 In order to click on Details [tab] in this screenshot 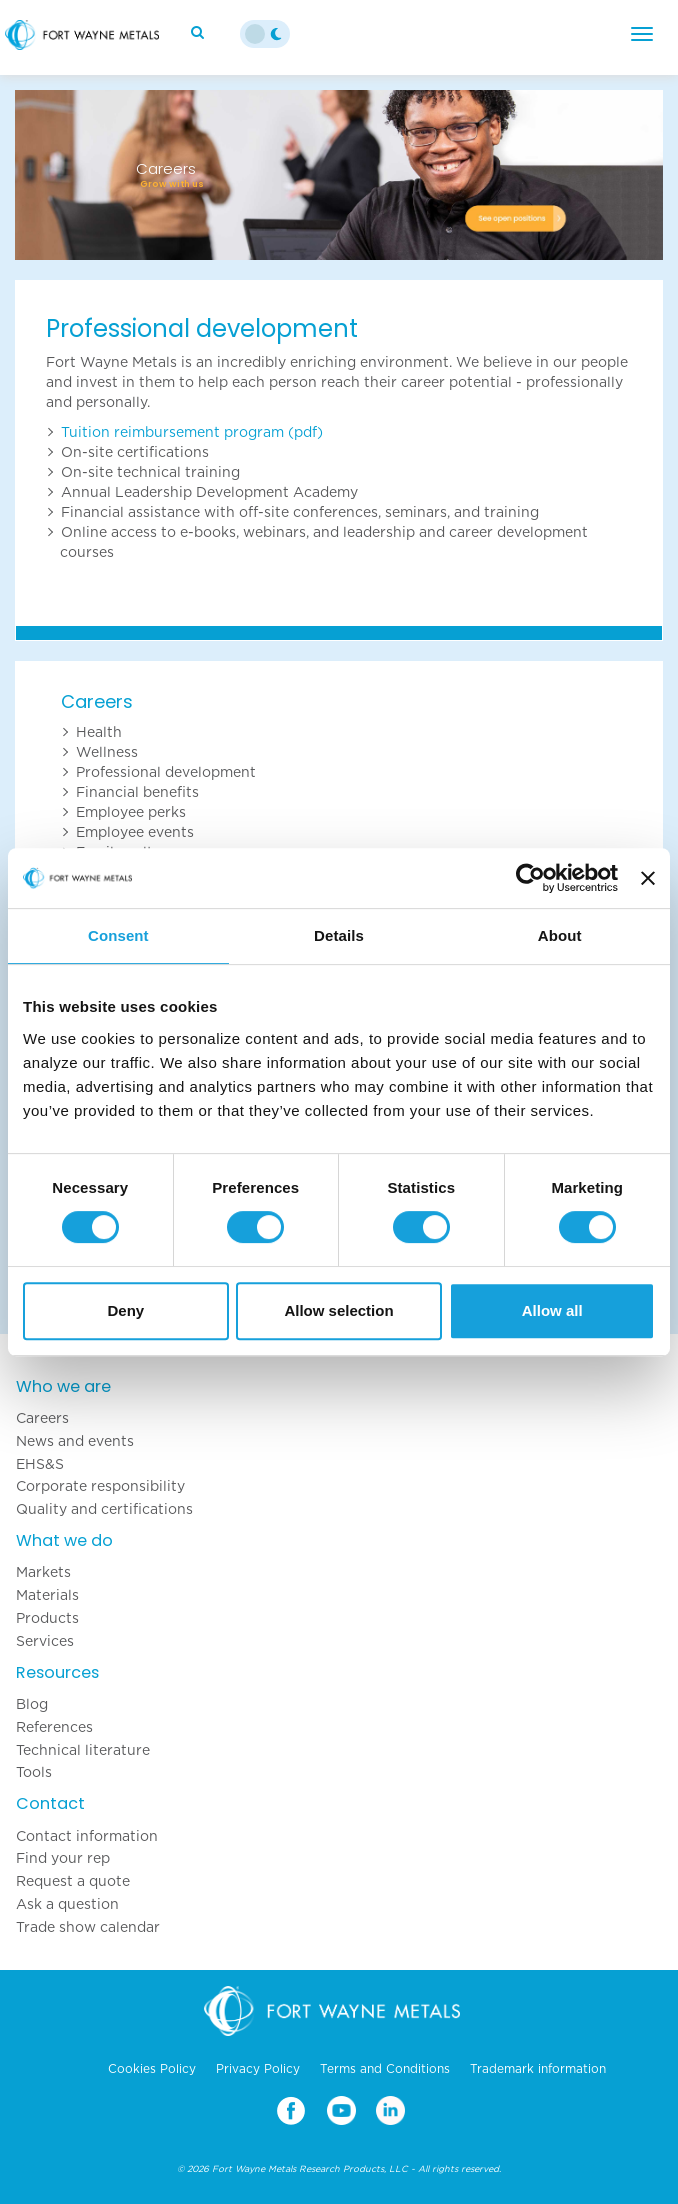, I will do `click(339, 935)`.